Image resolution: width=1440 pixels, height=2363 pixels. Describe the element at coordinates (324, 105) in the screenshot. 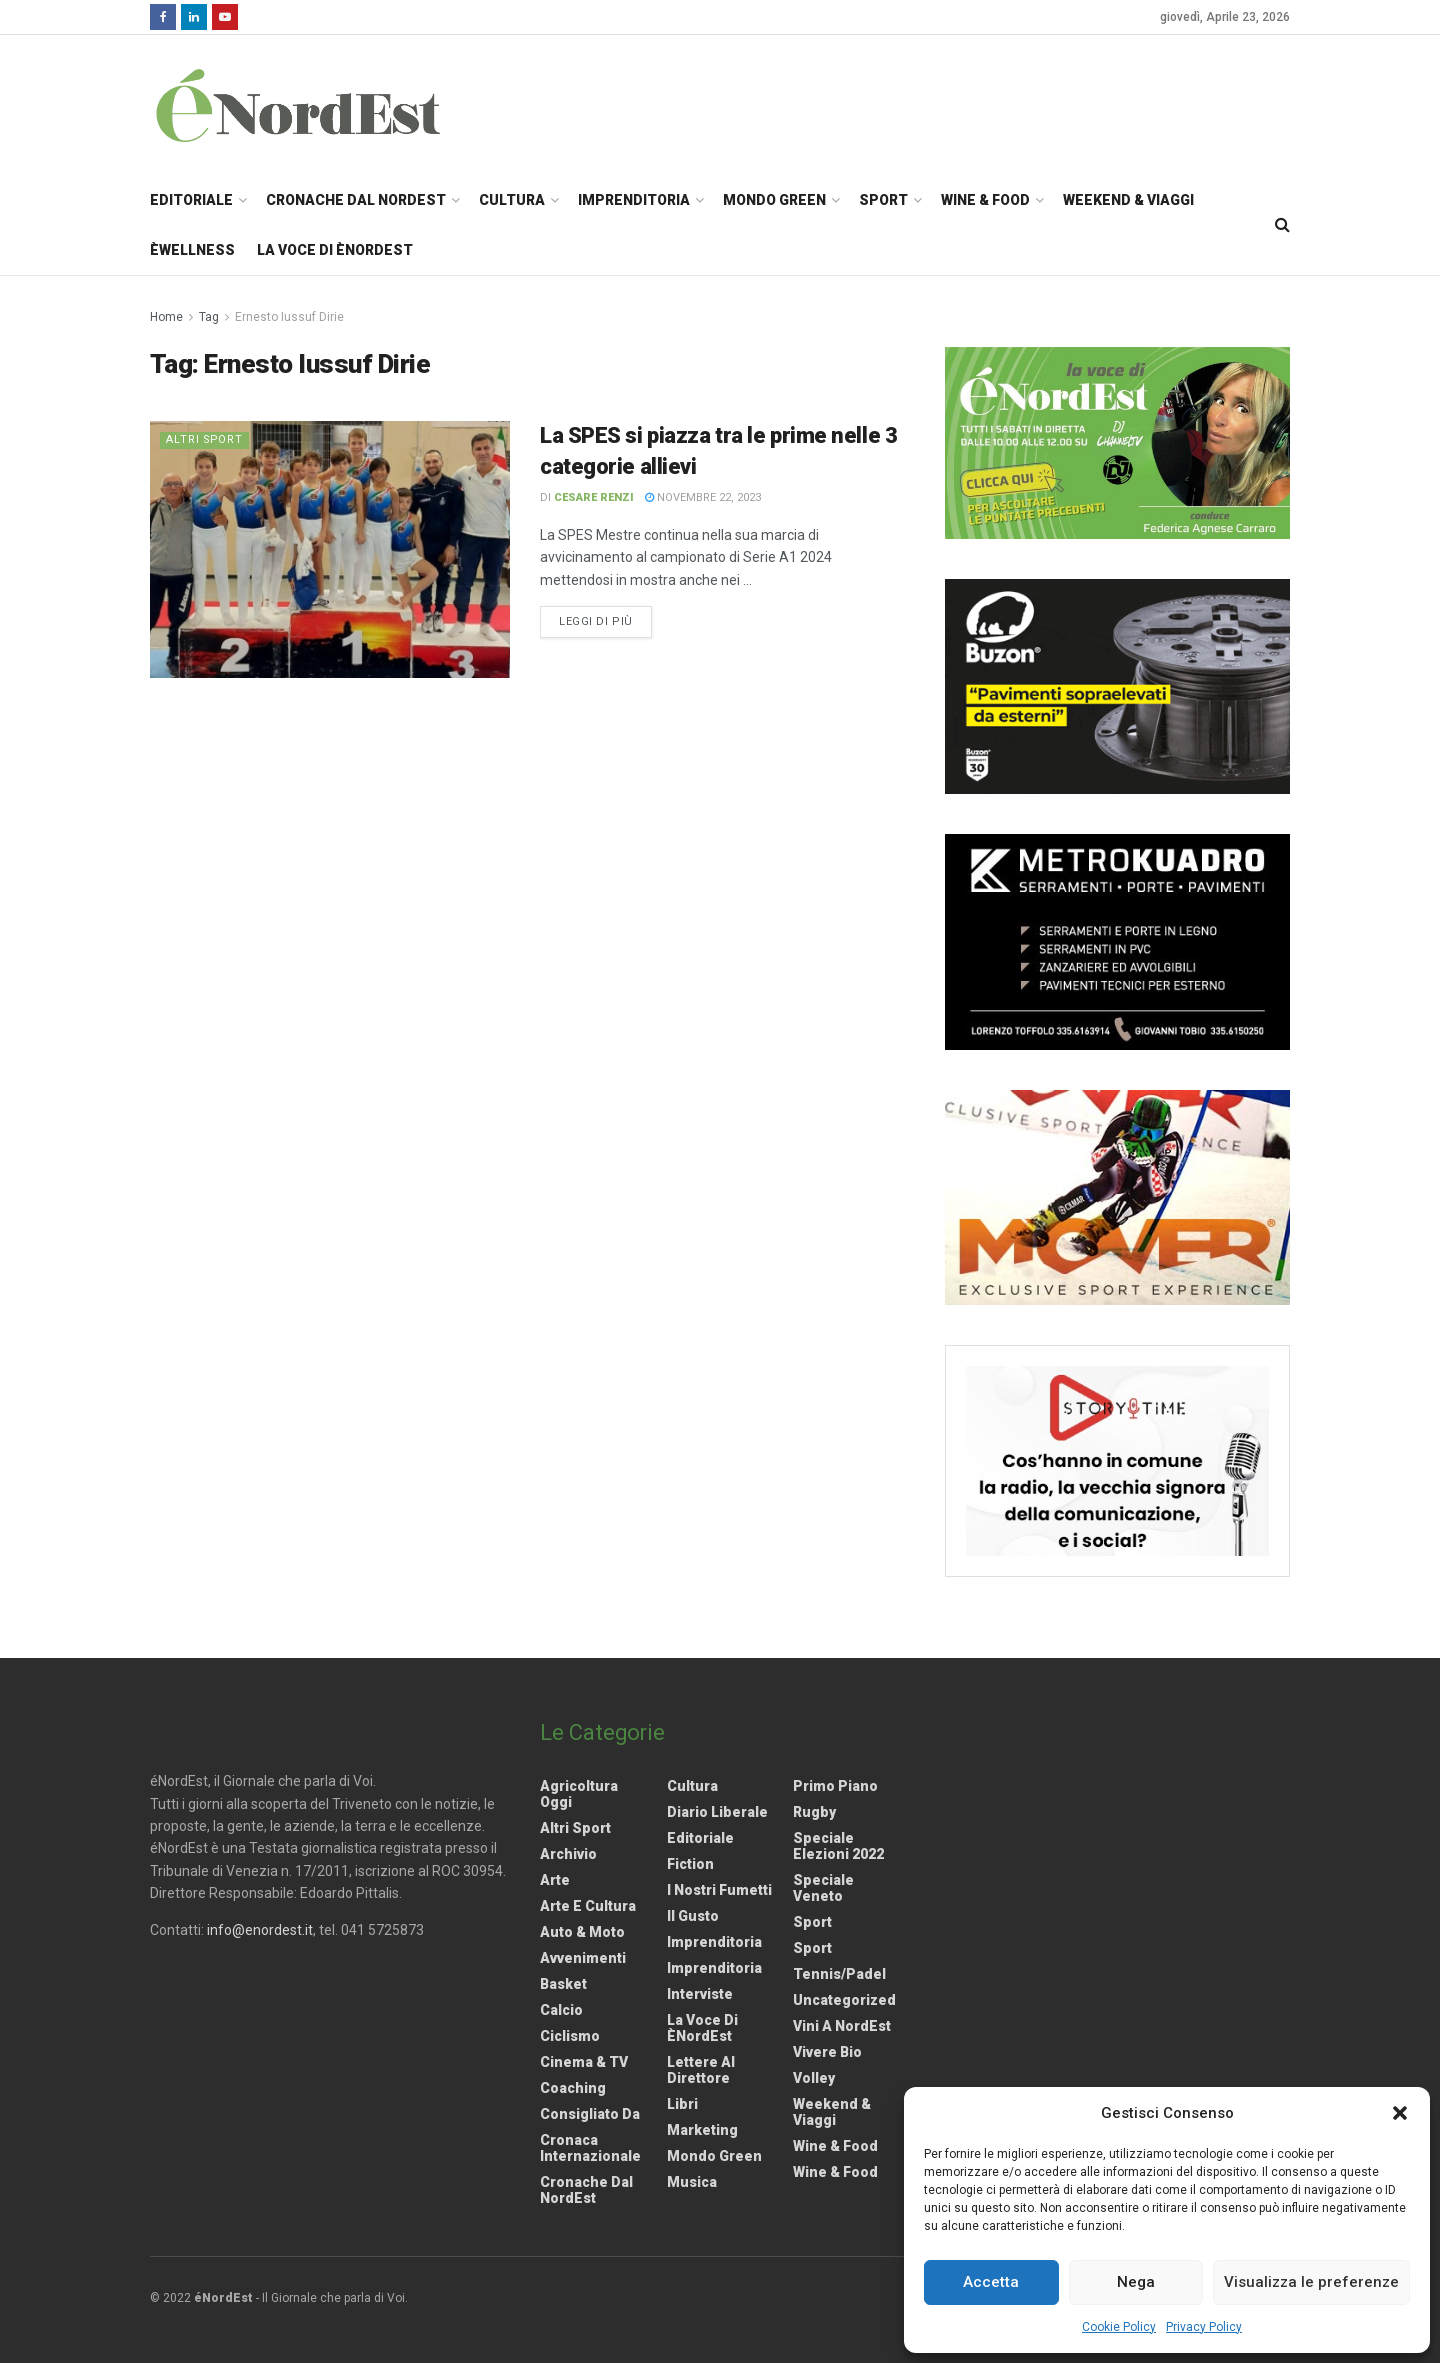

I see `[Visit Homepage]` at that location.